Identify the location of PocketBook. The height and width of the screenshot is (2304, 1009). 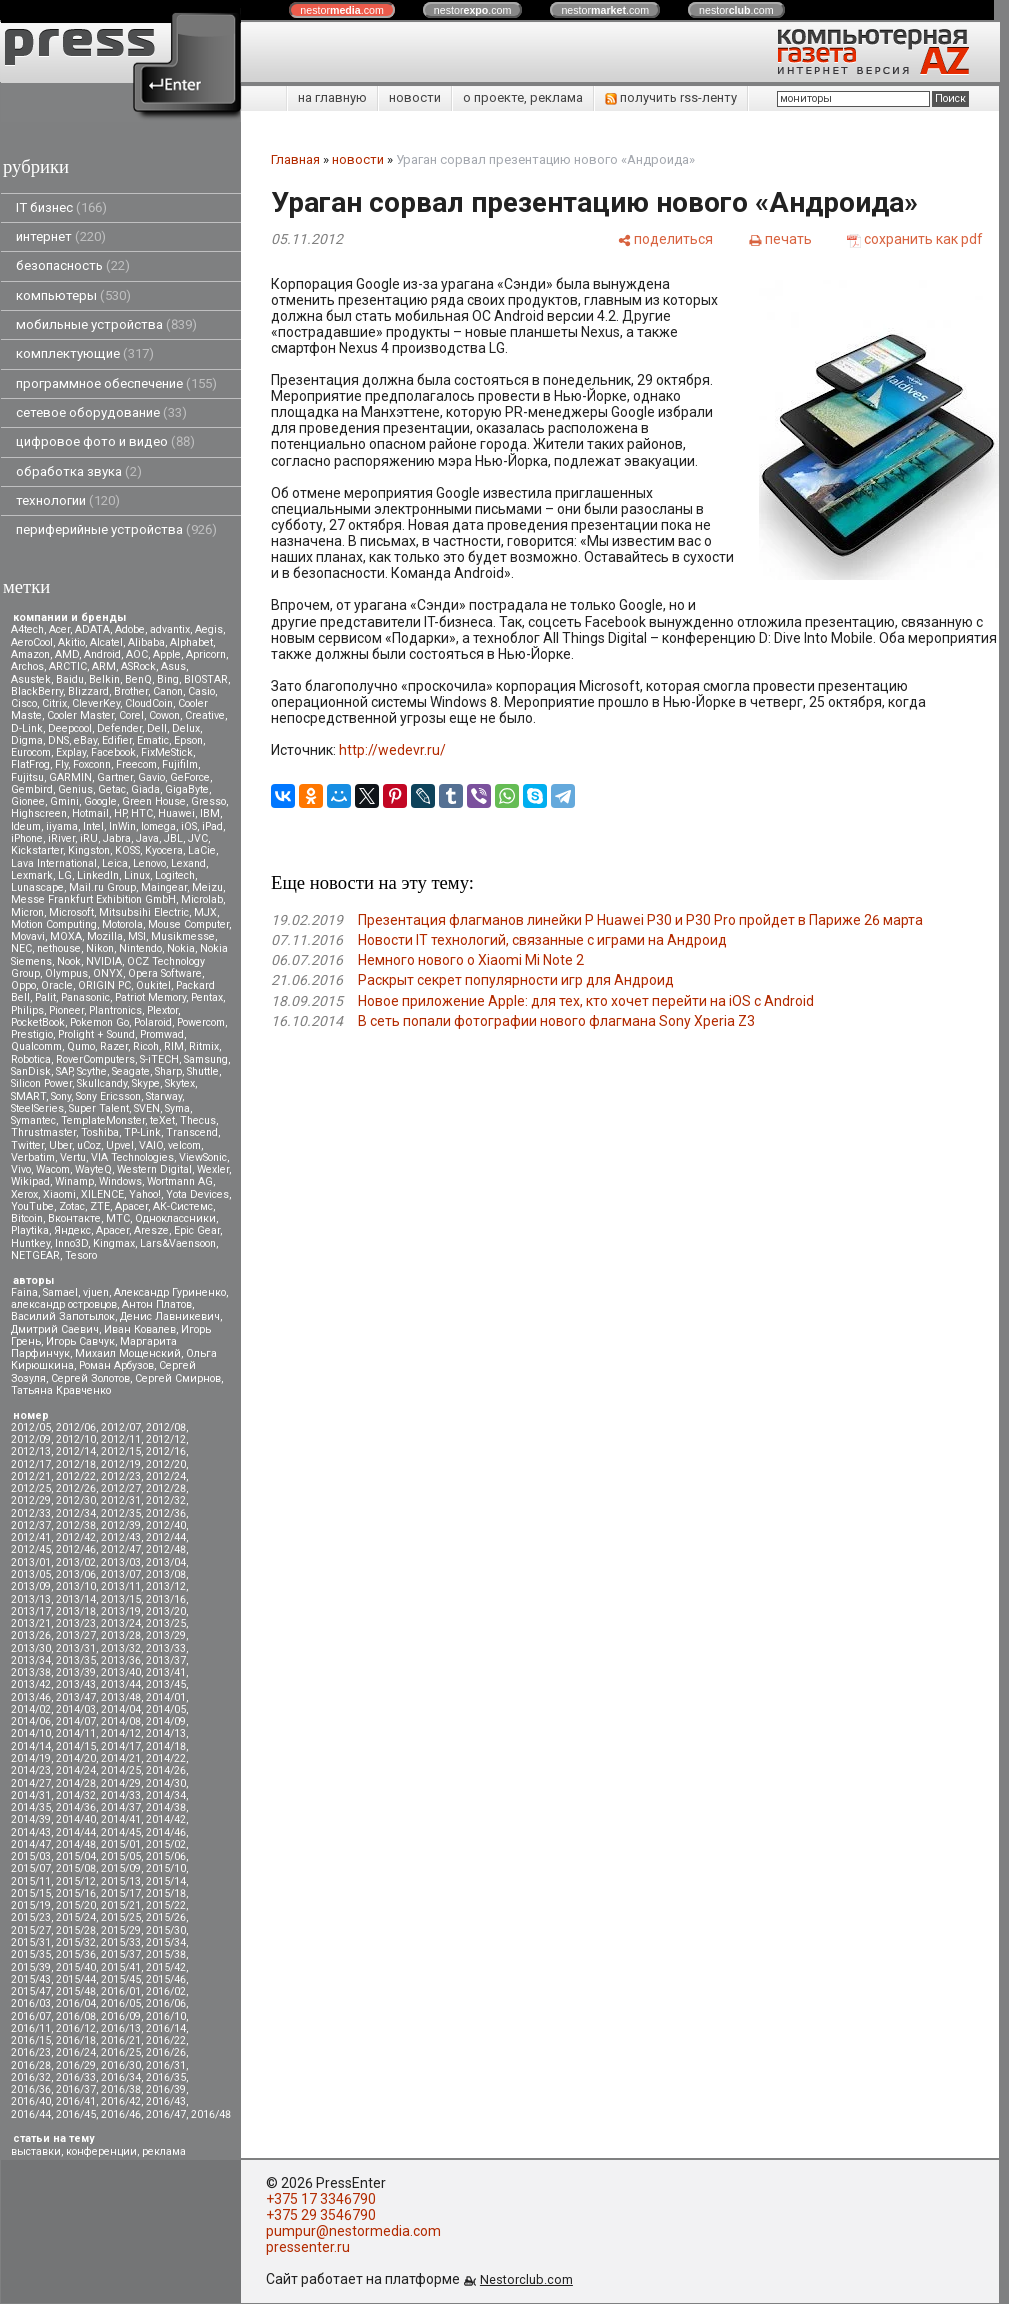
(38, 1022).